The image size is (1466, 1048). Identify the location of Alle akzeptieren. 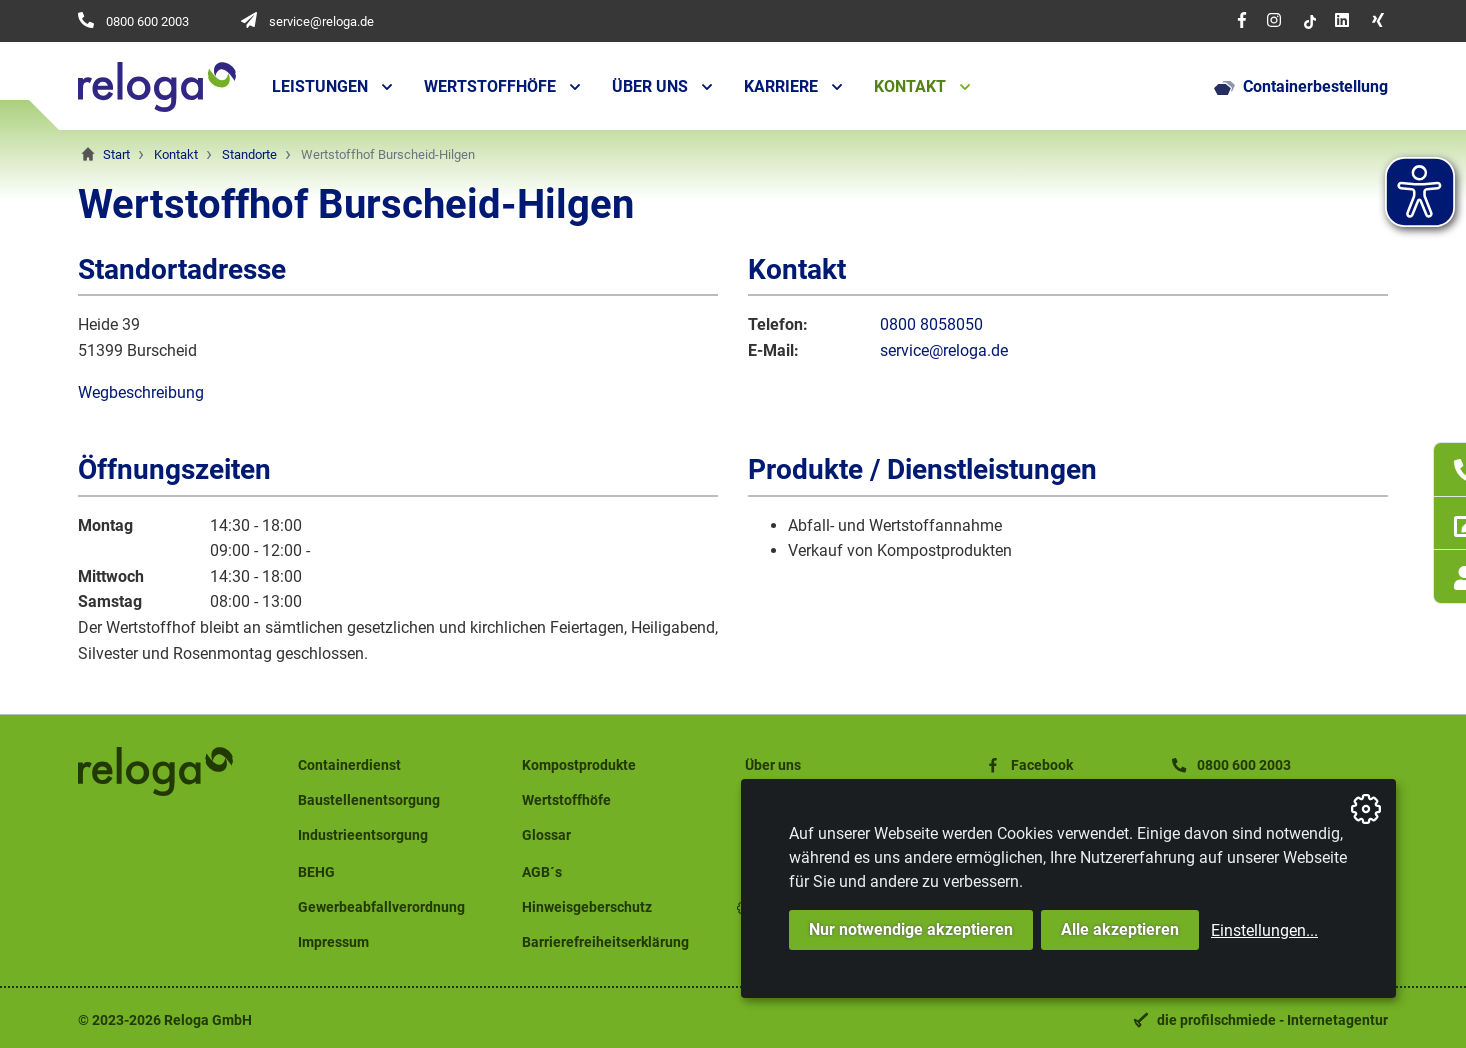
(1120, 929).